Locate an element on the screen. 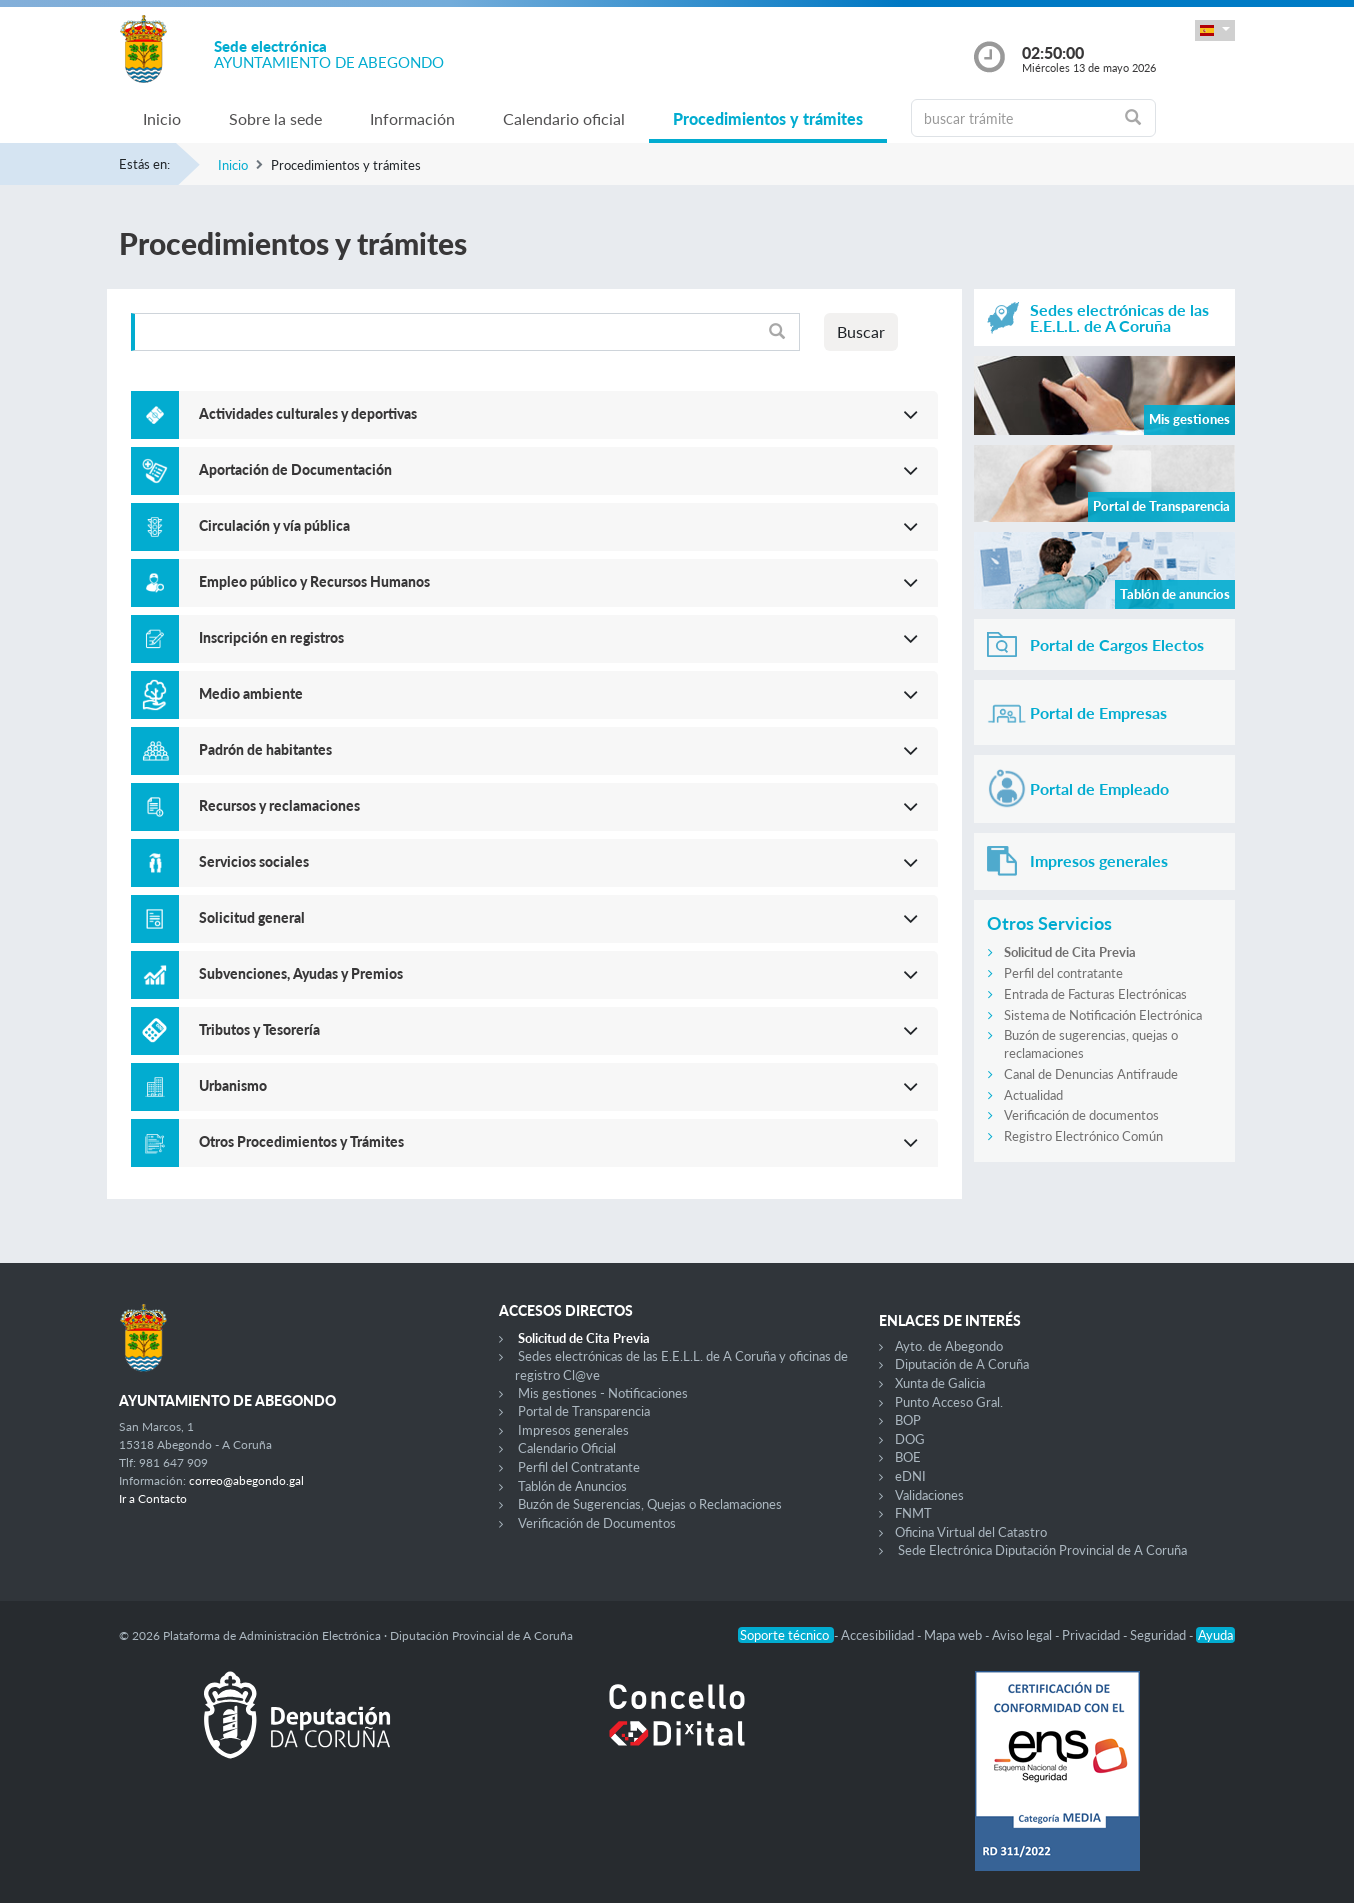 This screenshot has width=1354, height=1903. Padrón de habitantes is located at coordinates (265, 749).